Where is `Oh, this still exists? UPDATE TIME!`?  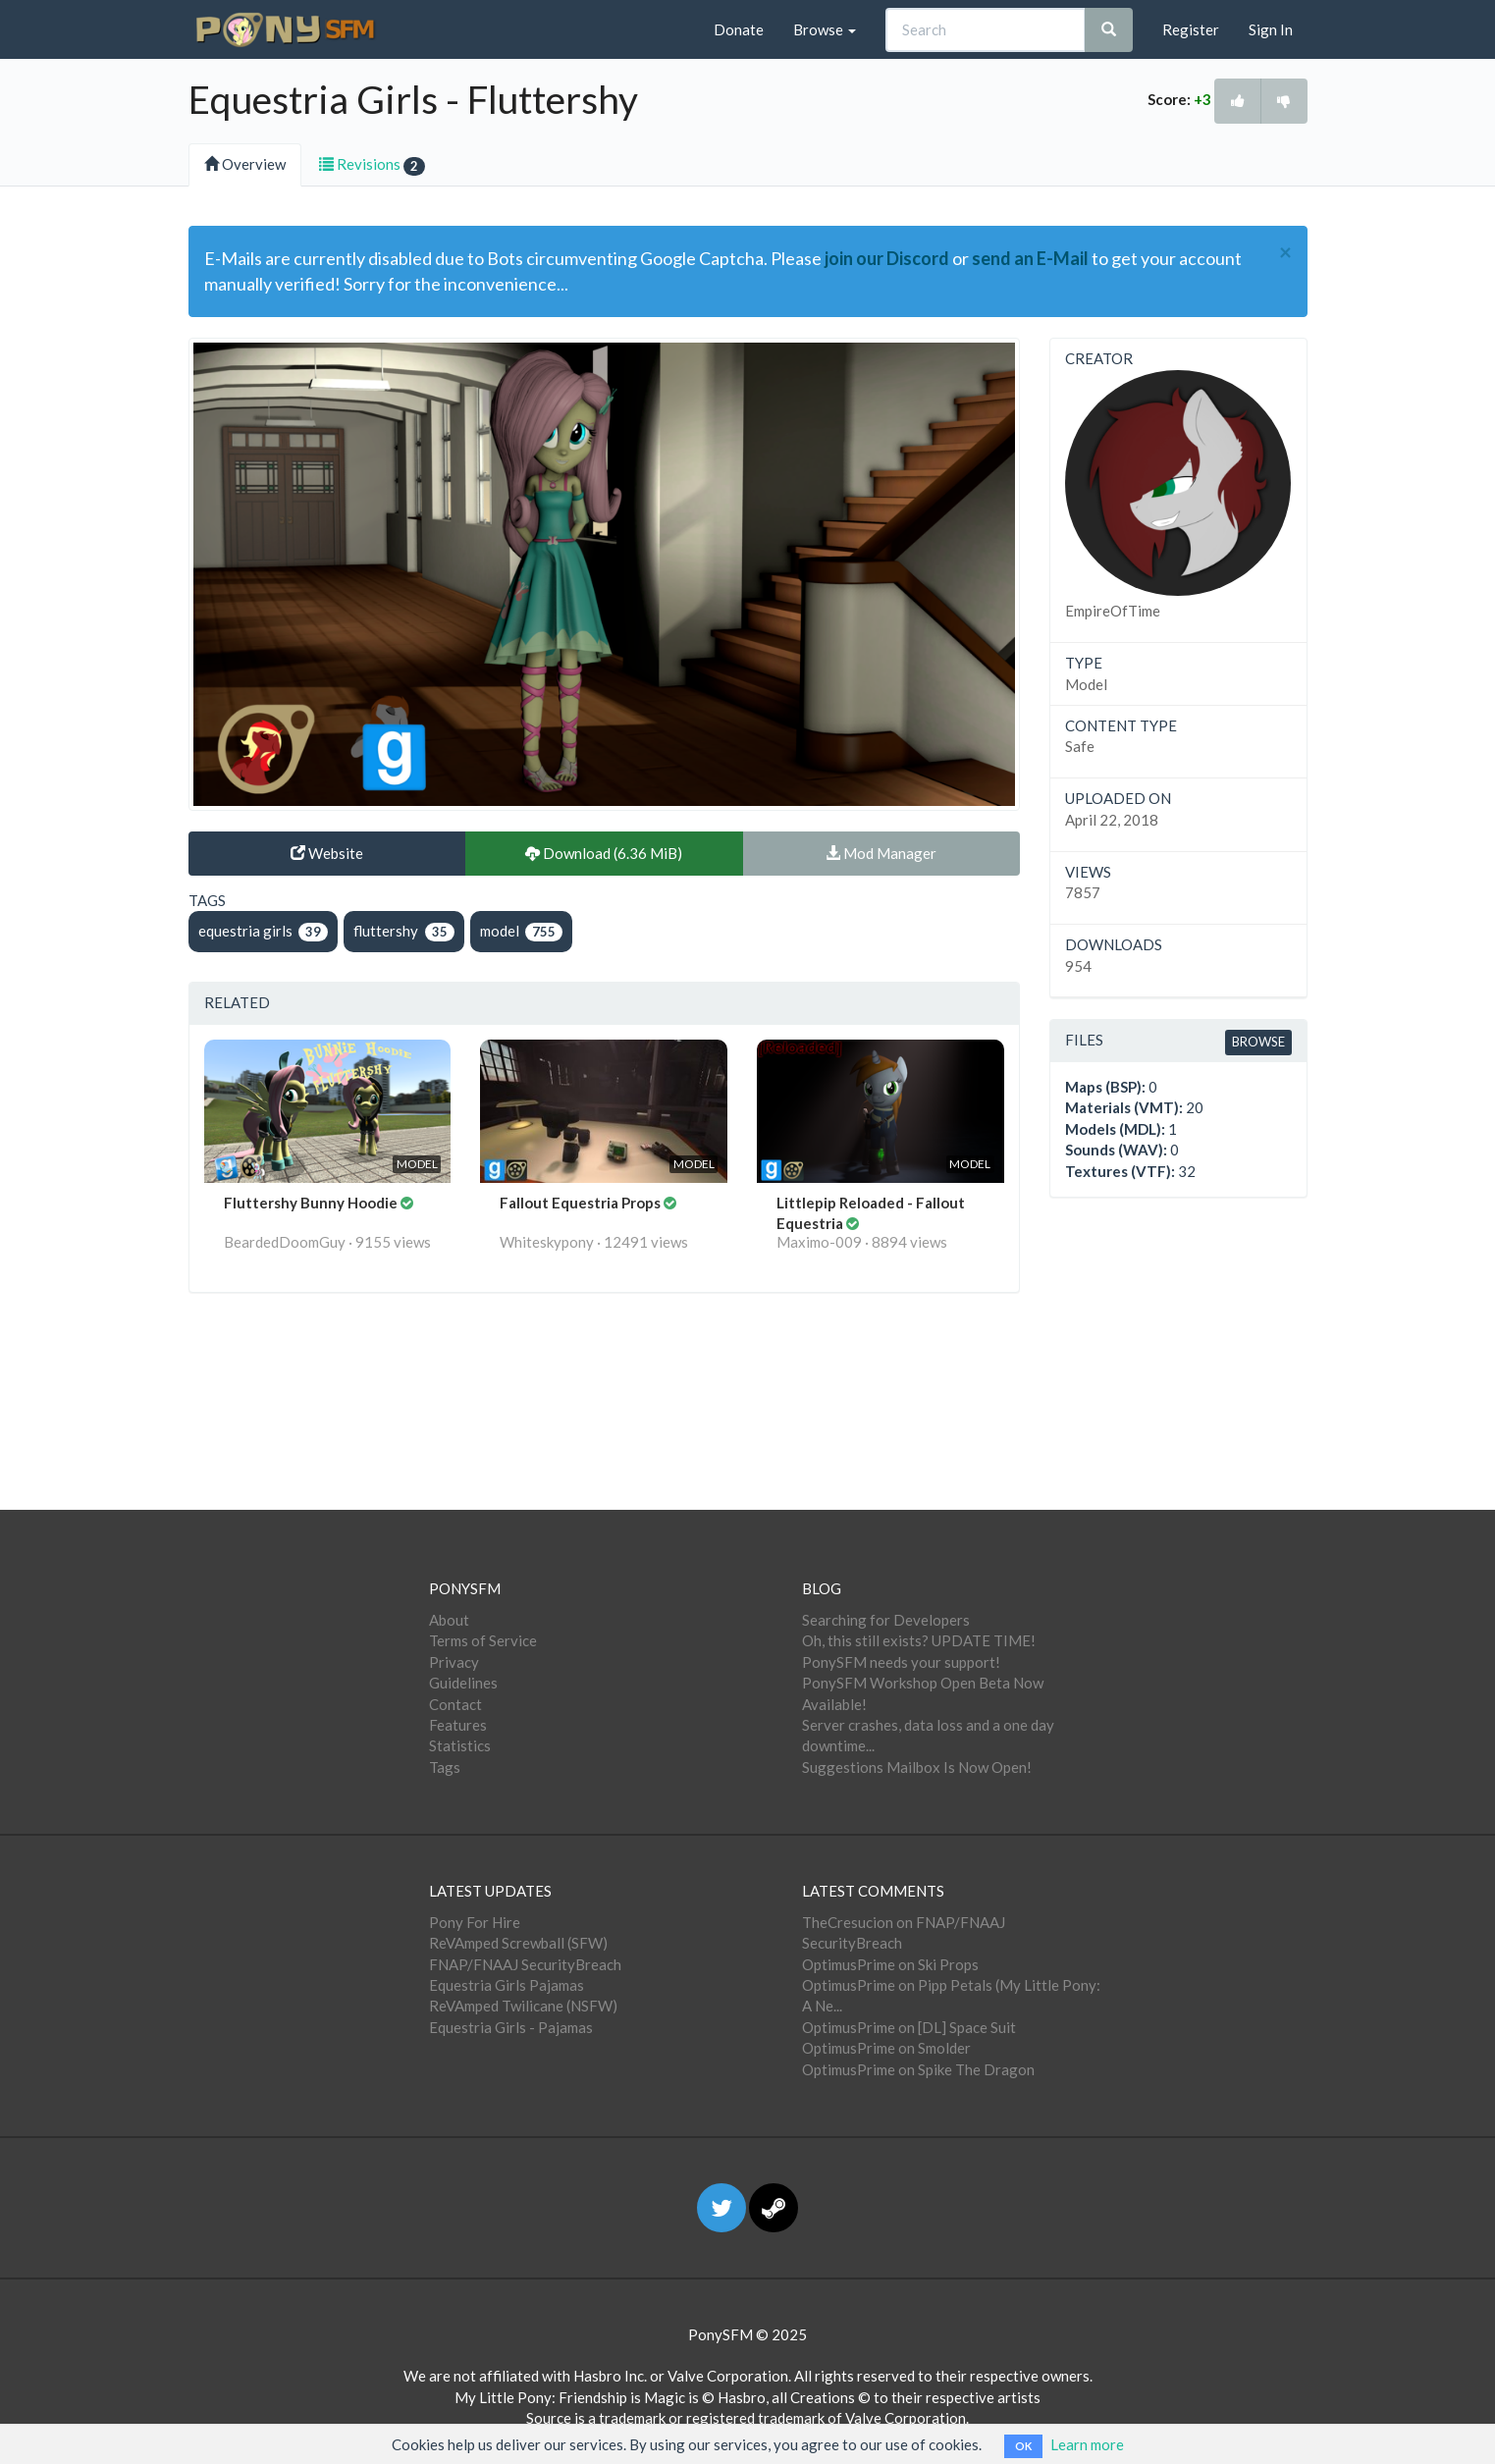 Oh, this still exists? UPDATE TIME! is located at coordinates (919, 1640).